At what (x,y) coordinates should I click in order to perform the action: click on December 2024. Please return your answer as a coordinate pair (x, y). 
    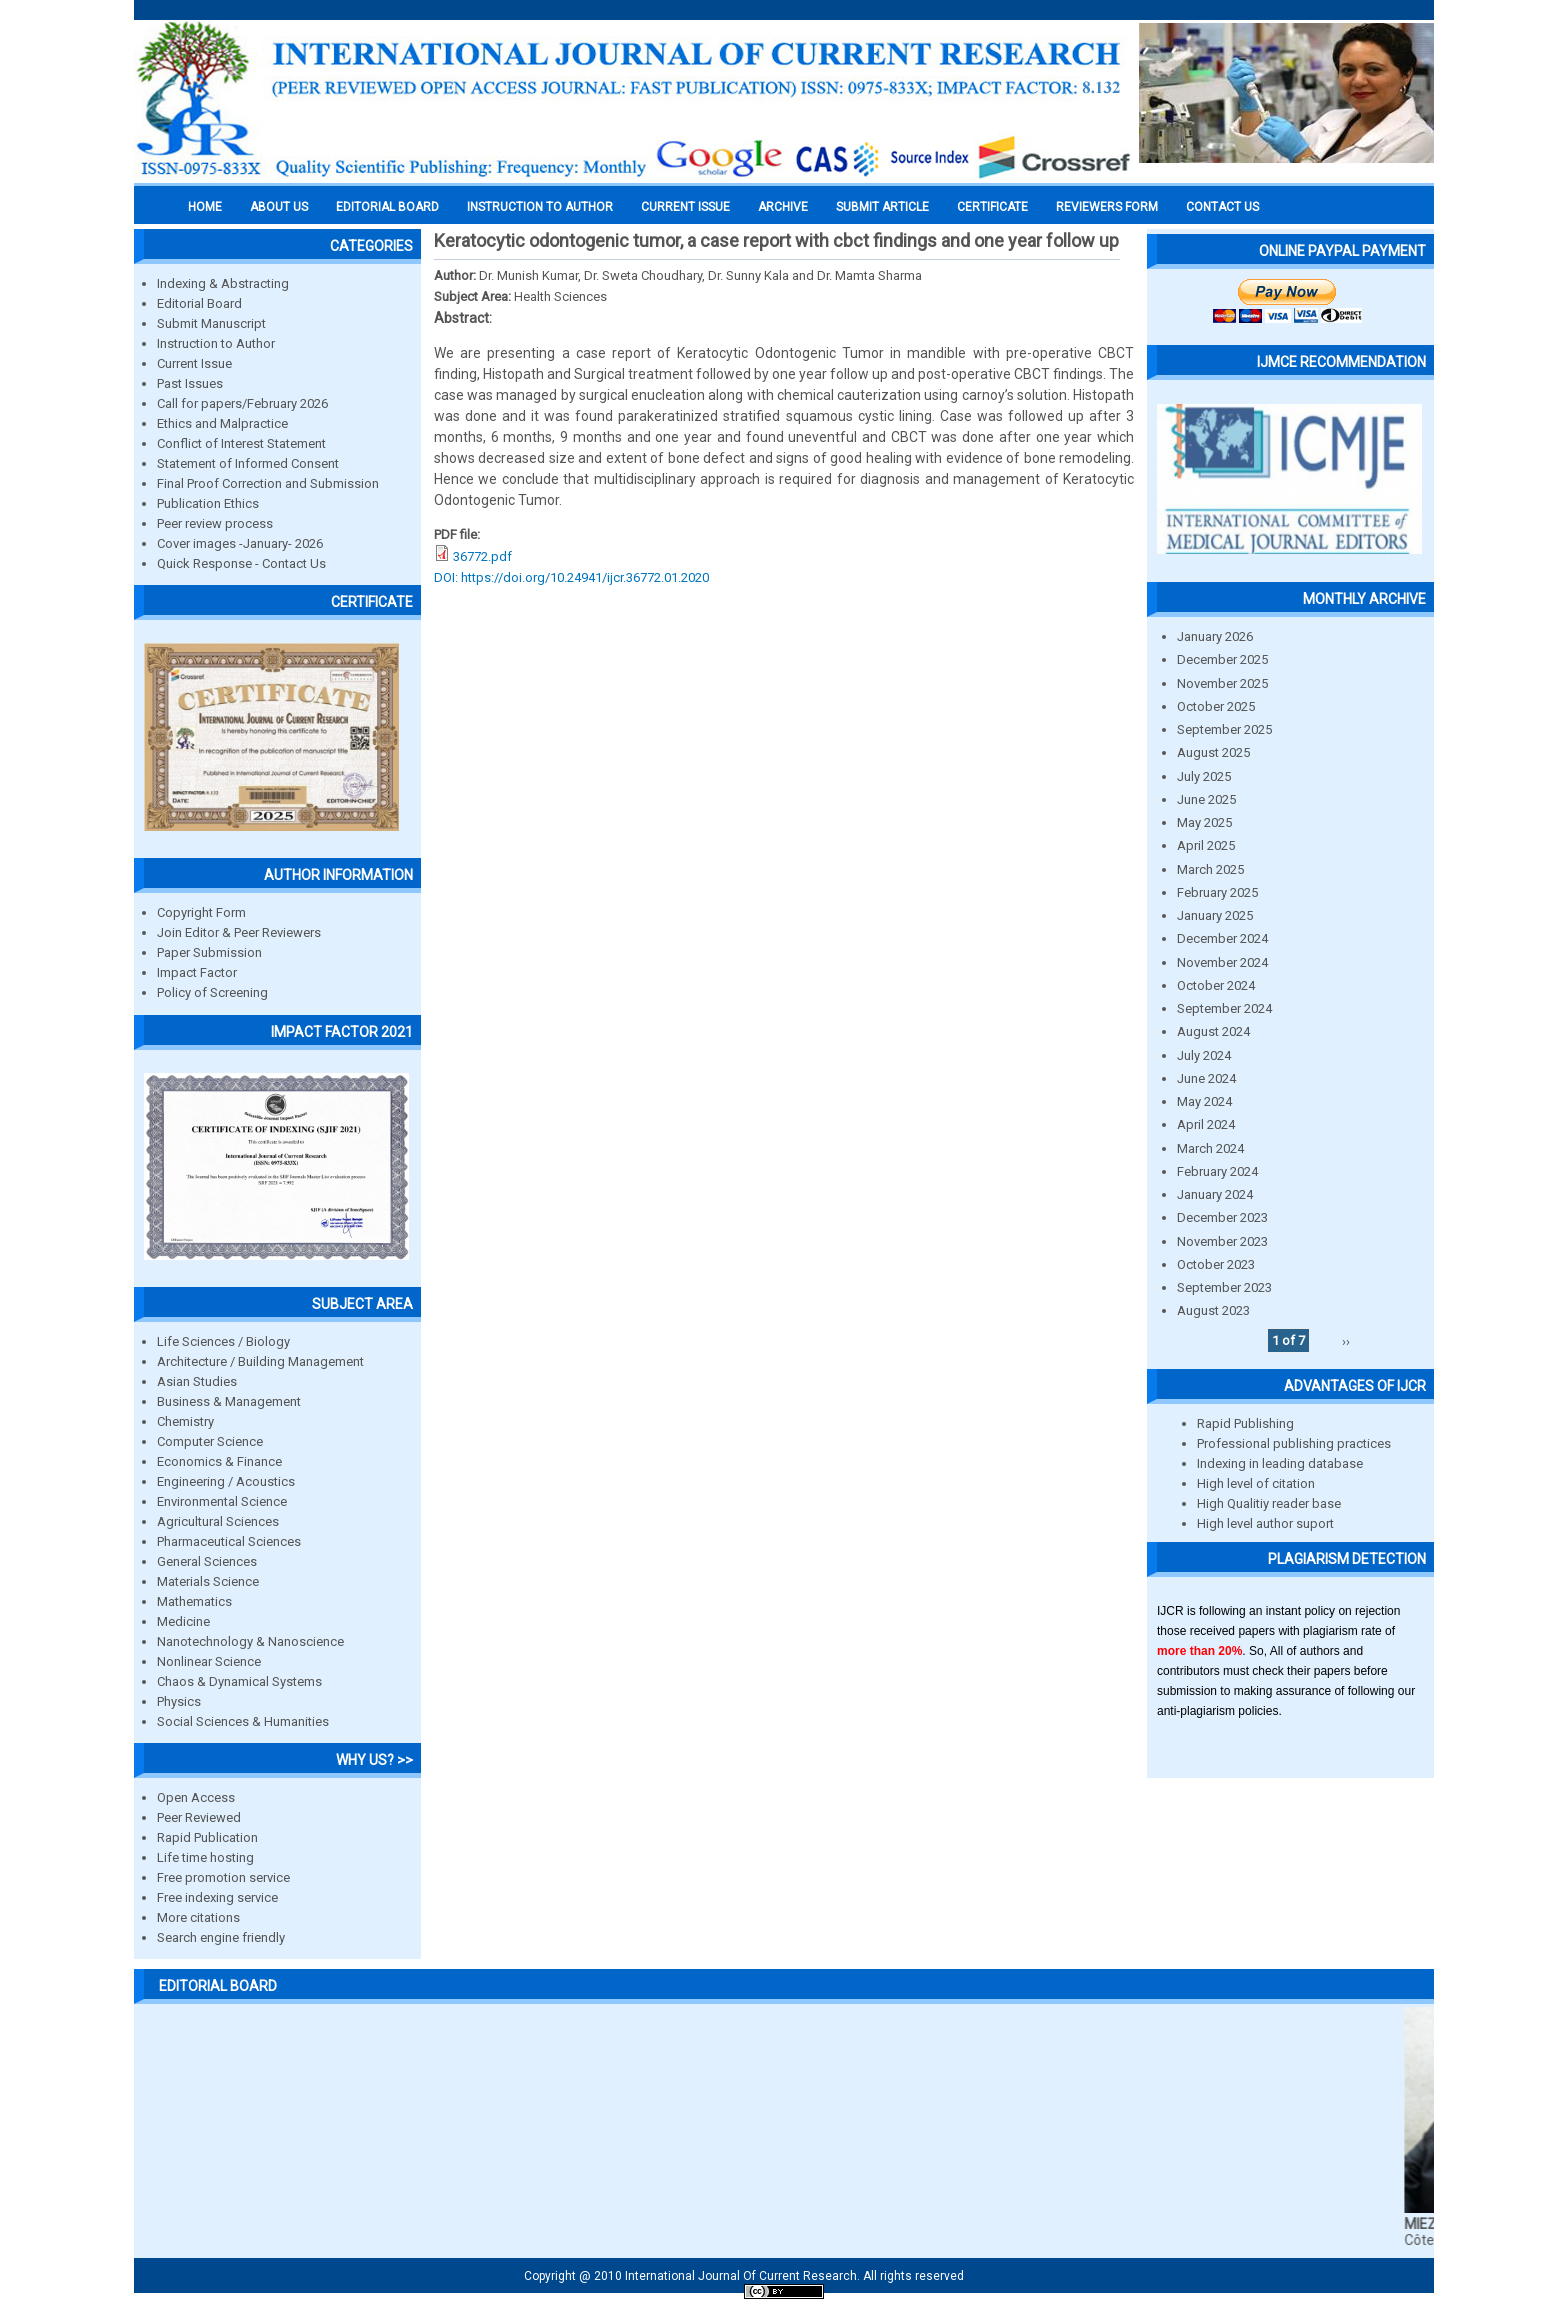
    Looking at the image, I should click on (1222, 938).